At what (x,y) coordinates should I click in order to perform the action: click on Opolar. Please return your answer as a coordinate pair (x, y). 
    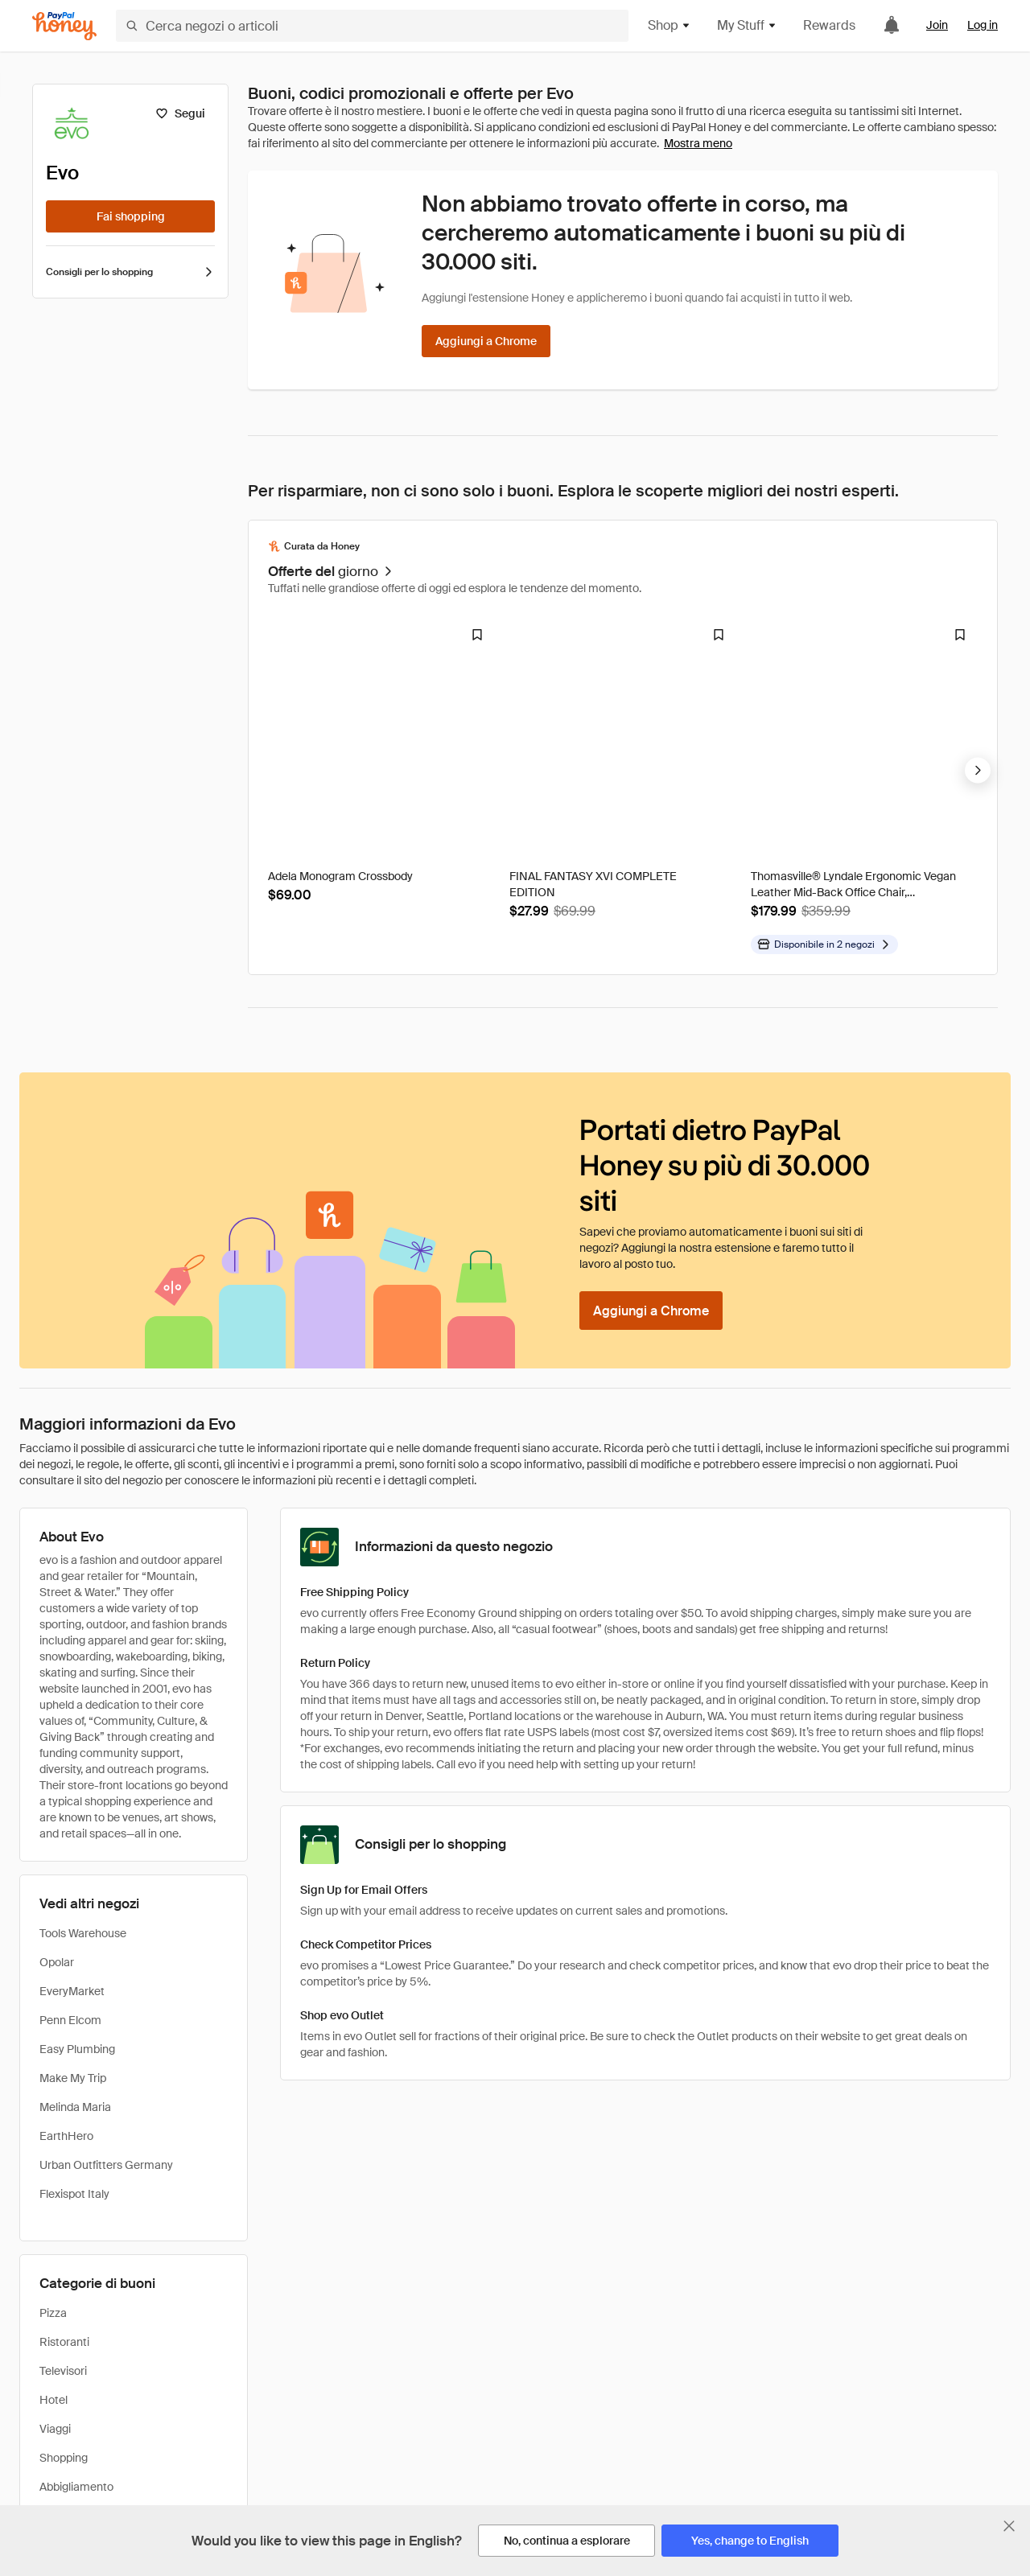
    Looking at the image, I should click on (56, 1962).